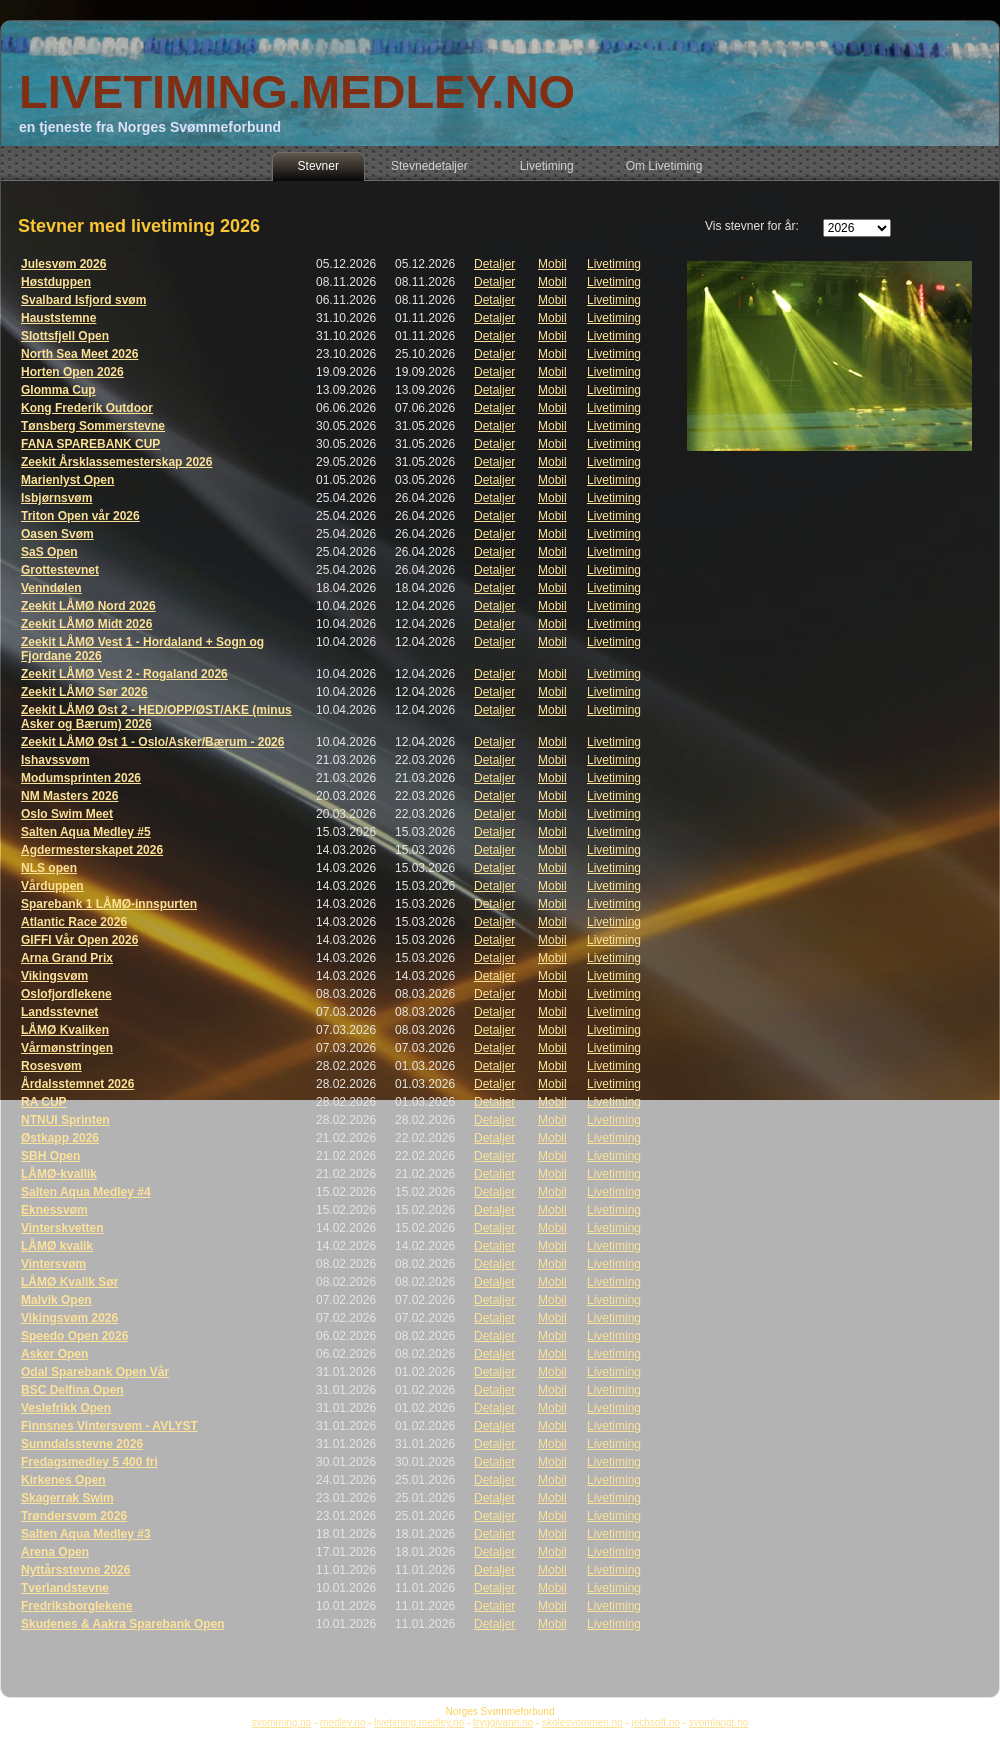  Describe the element at coordinates (123, 1624) in the screenshot. I see `Skudenes & Aakra Sparebank Open` at that location.